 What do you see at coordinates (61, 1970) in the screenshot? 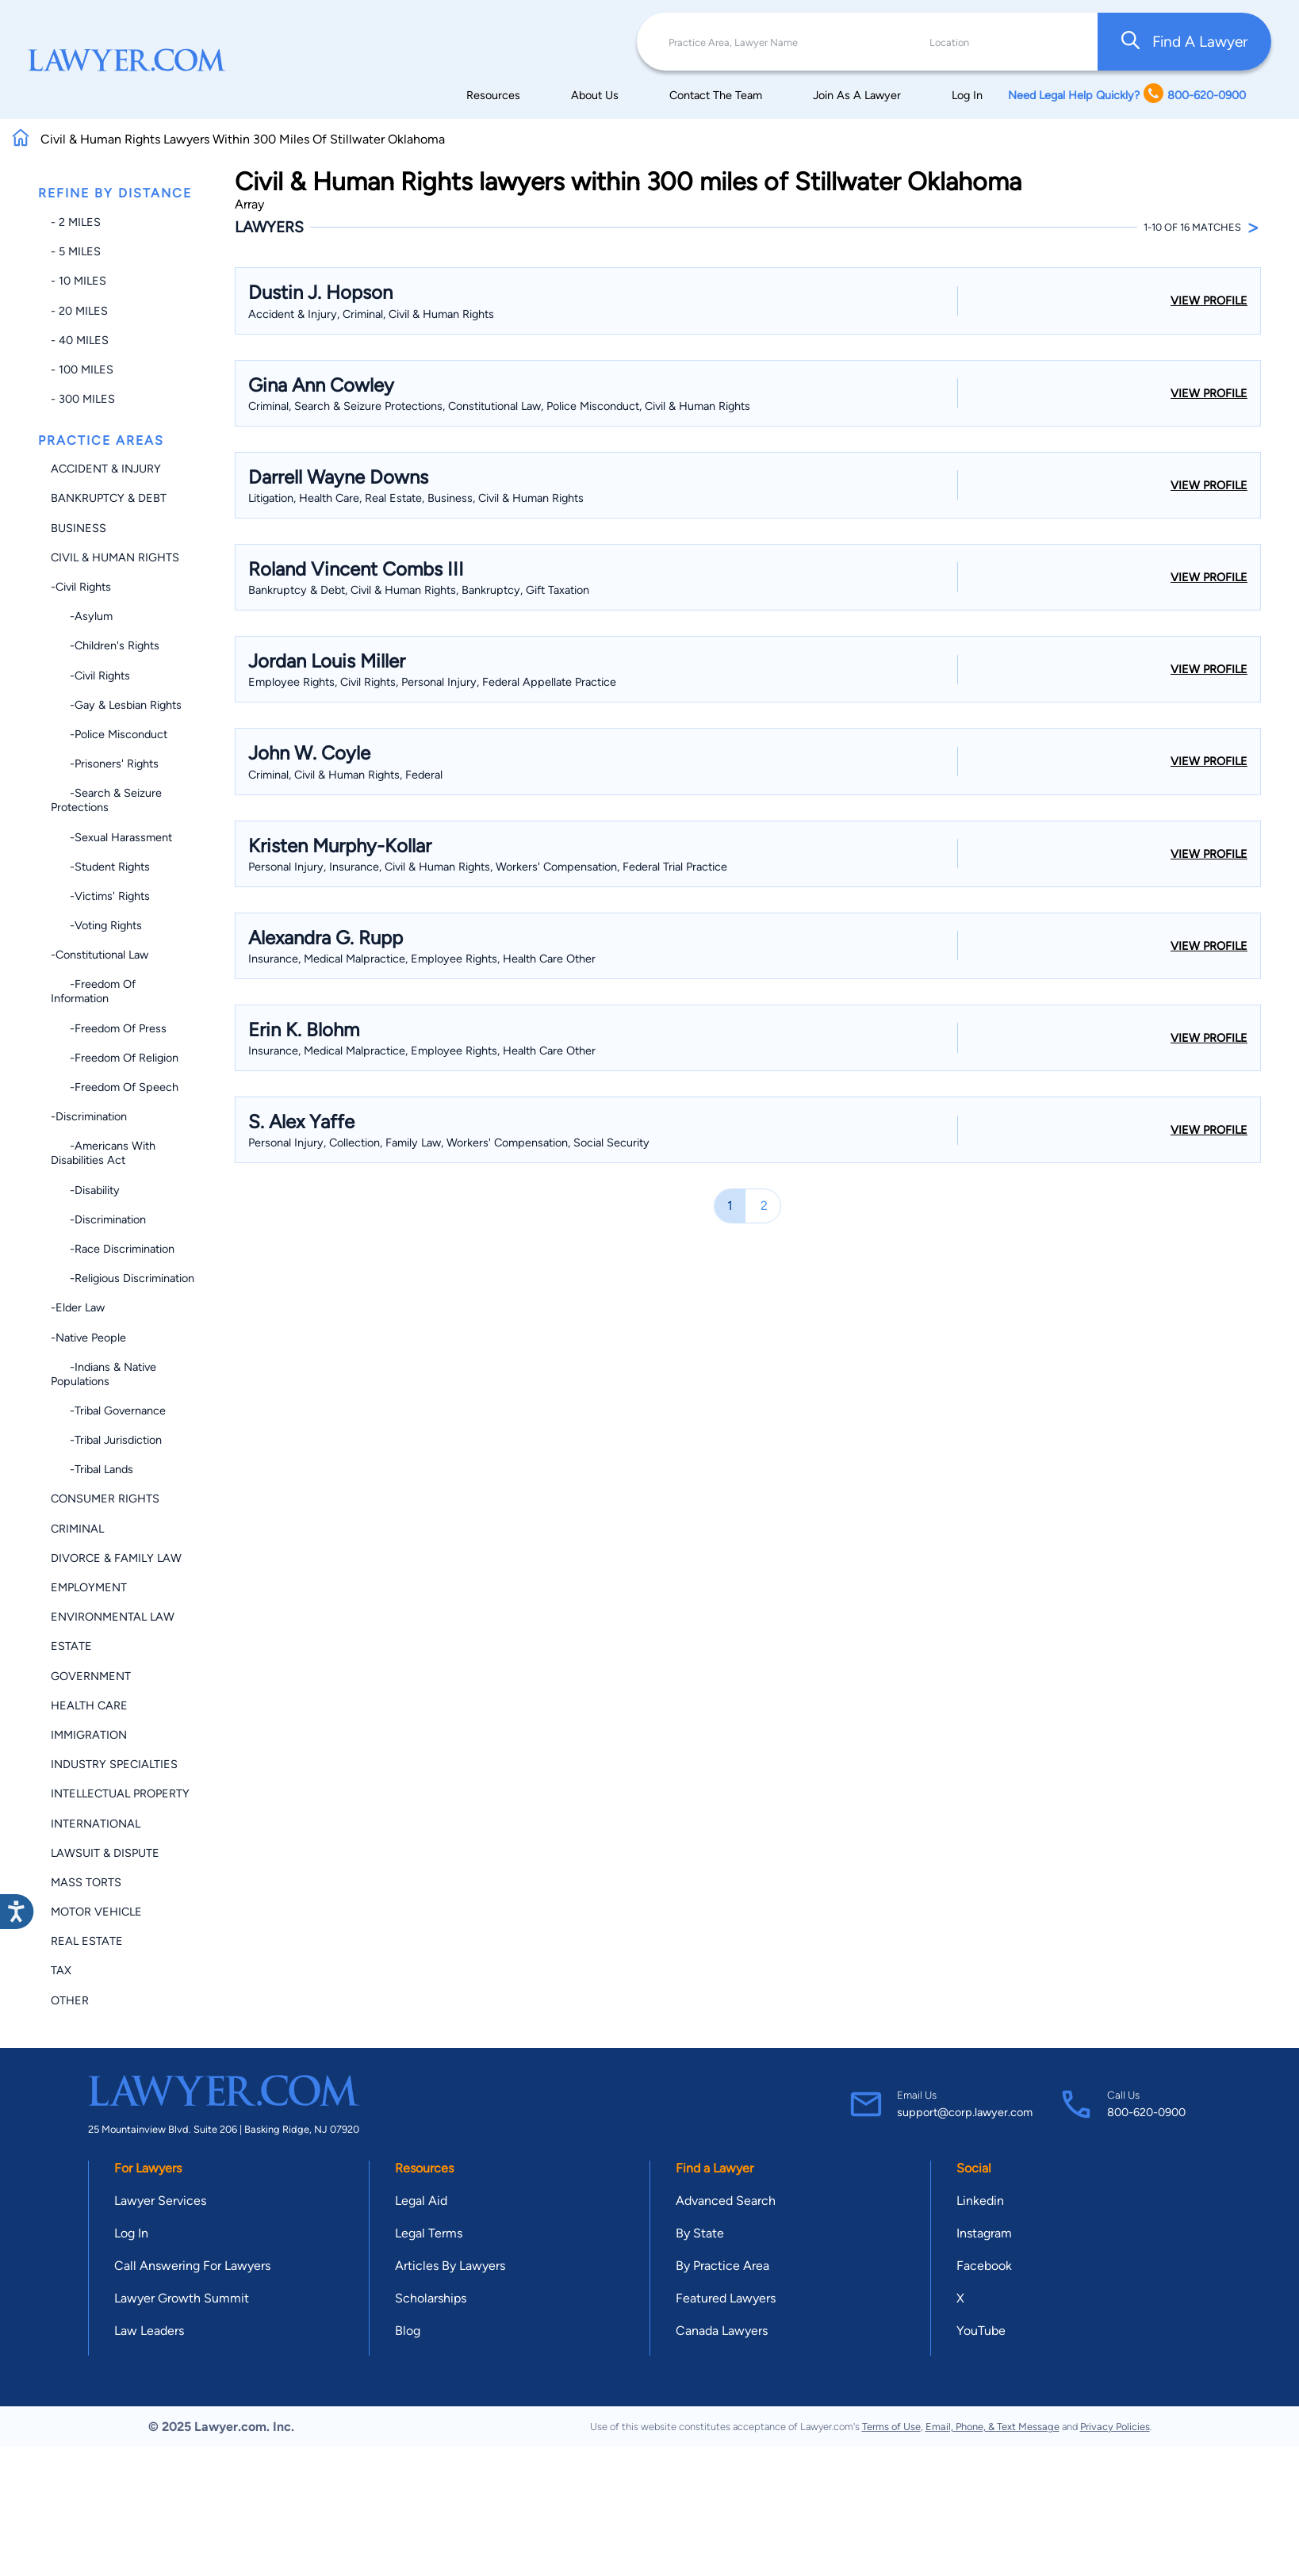
I see `Tax` at bounding box center [61, 1970].